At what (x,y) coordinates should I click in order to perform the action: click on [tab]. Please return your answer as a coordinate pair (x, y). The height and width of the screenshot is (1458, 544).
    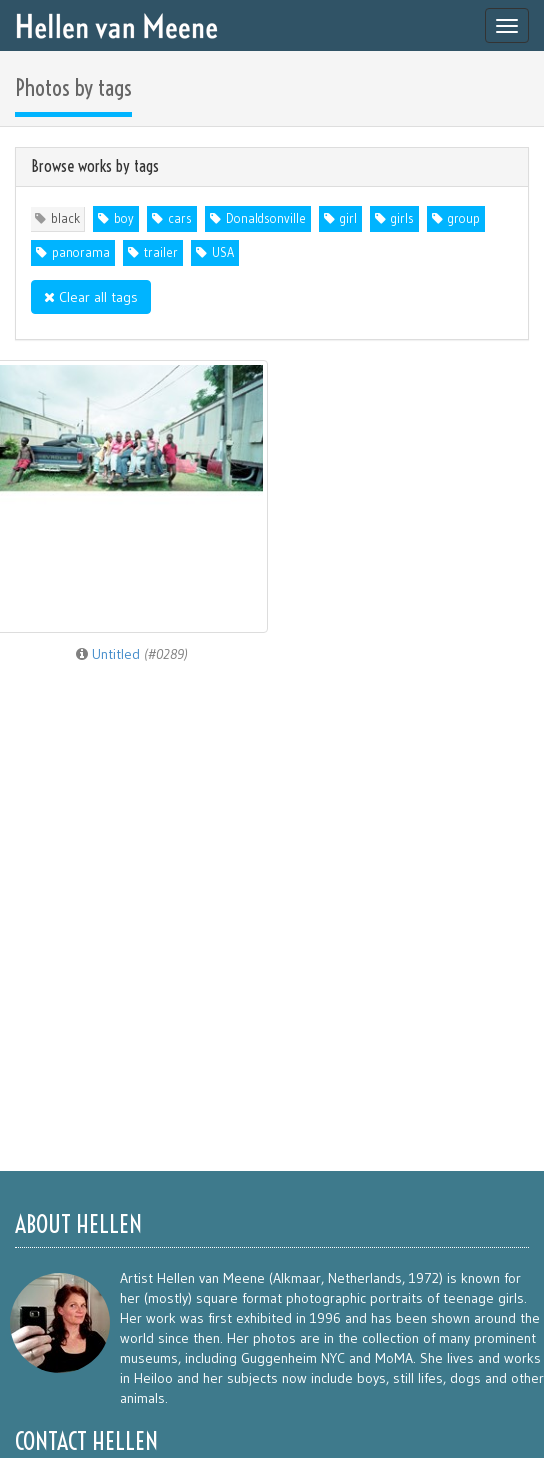
    Looking at the image, I should click on (272, 167).